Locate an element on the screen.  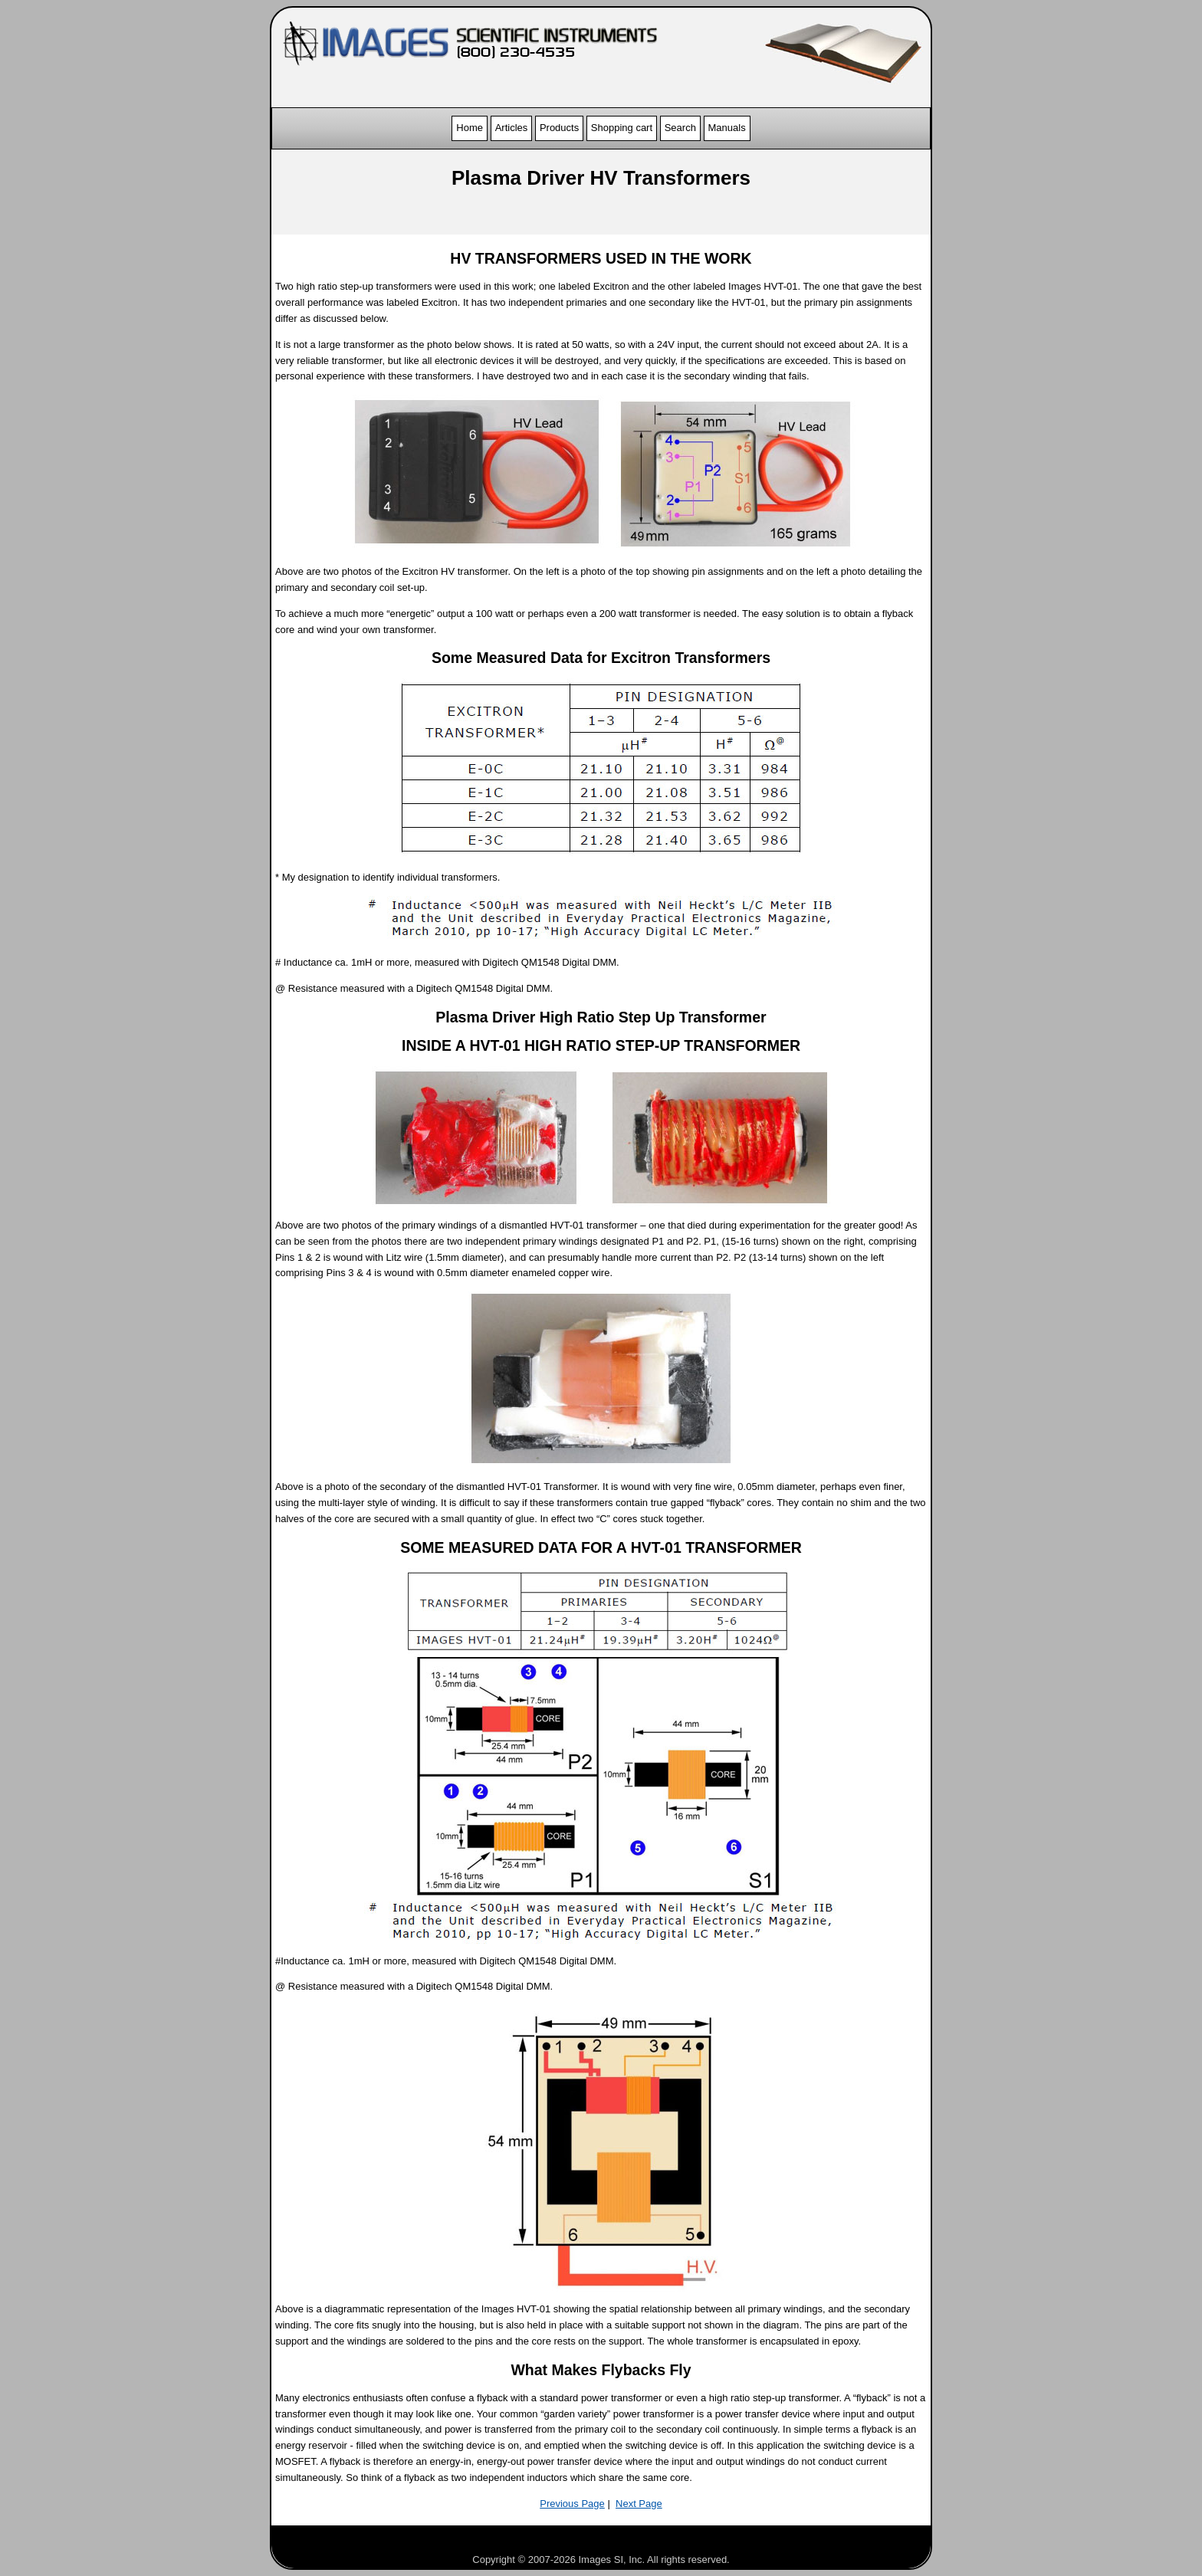
Manuals is located at coordinates (727, 127).